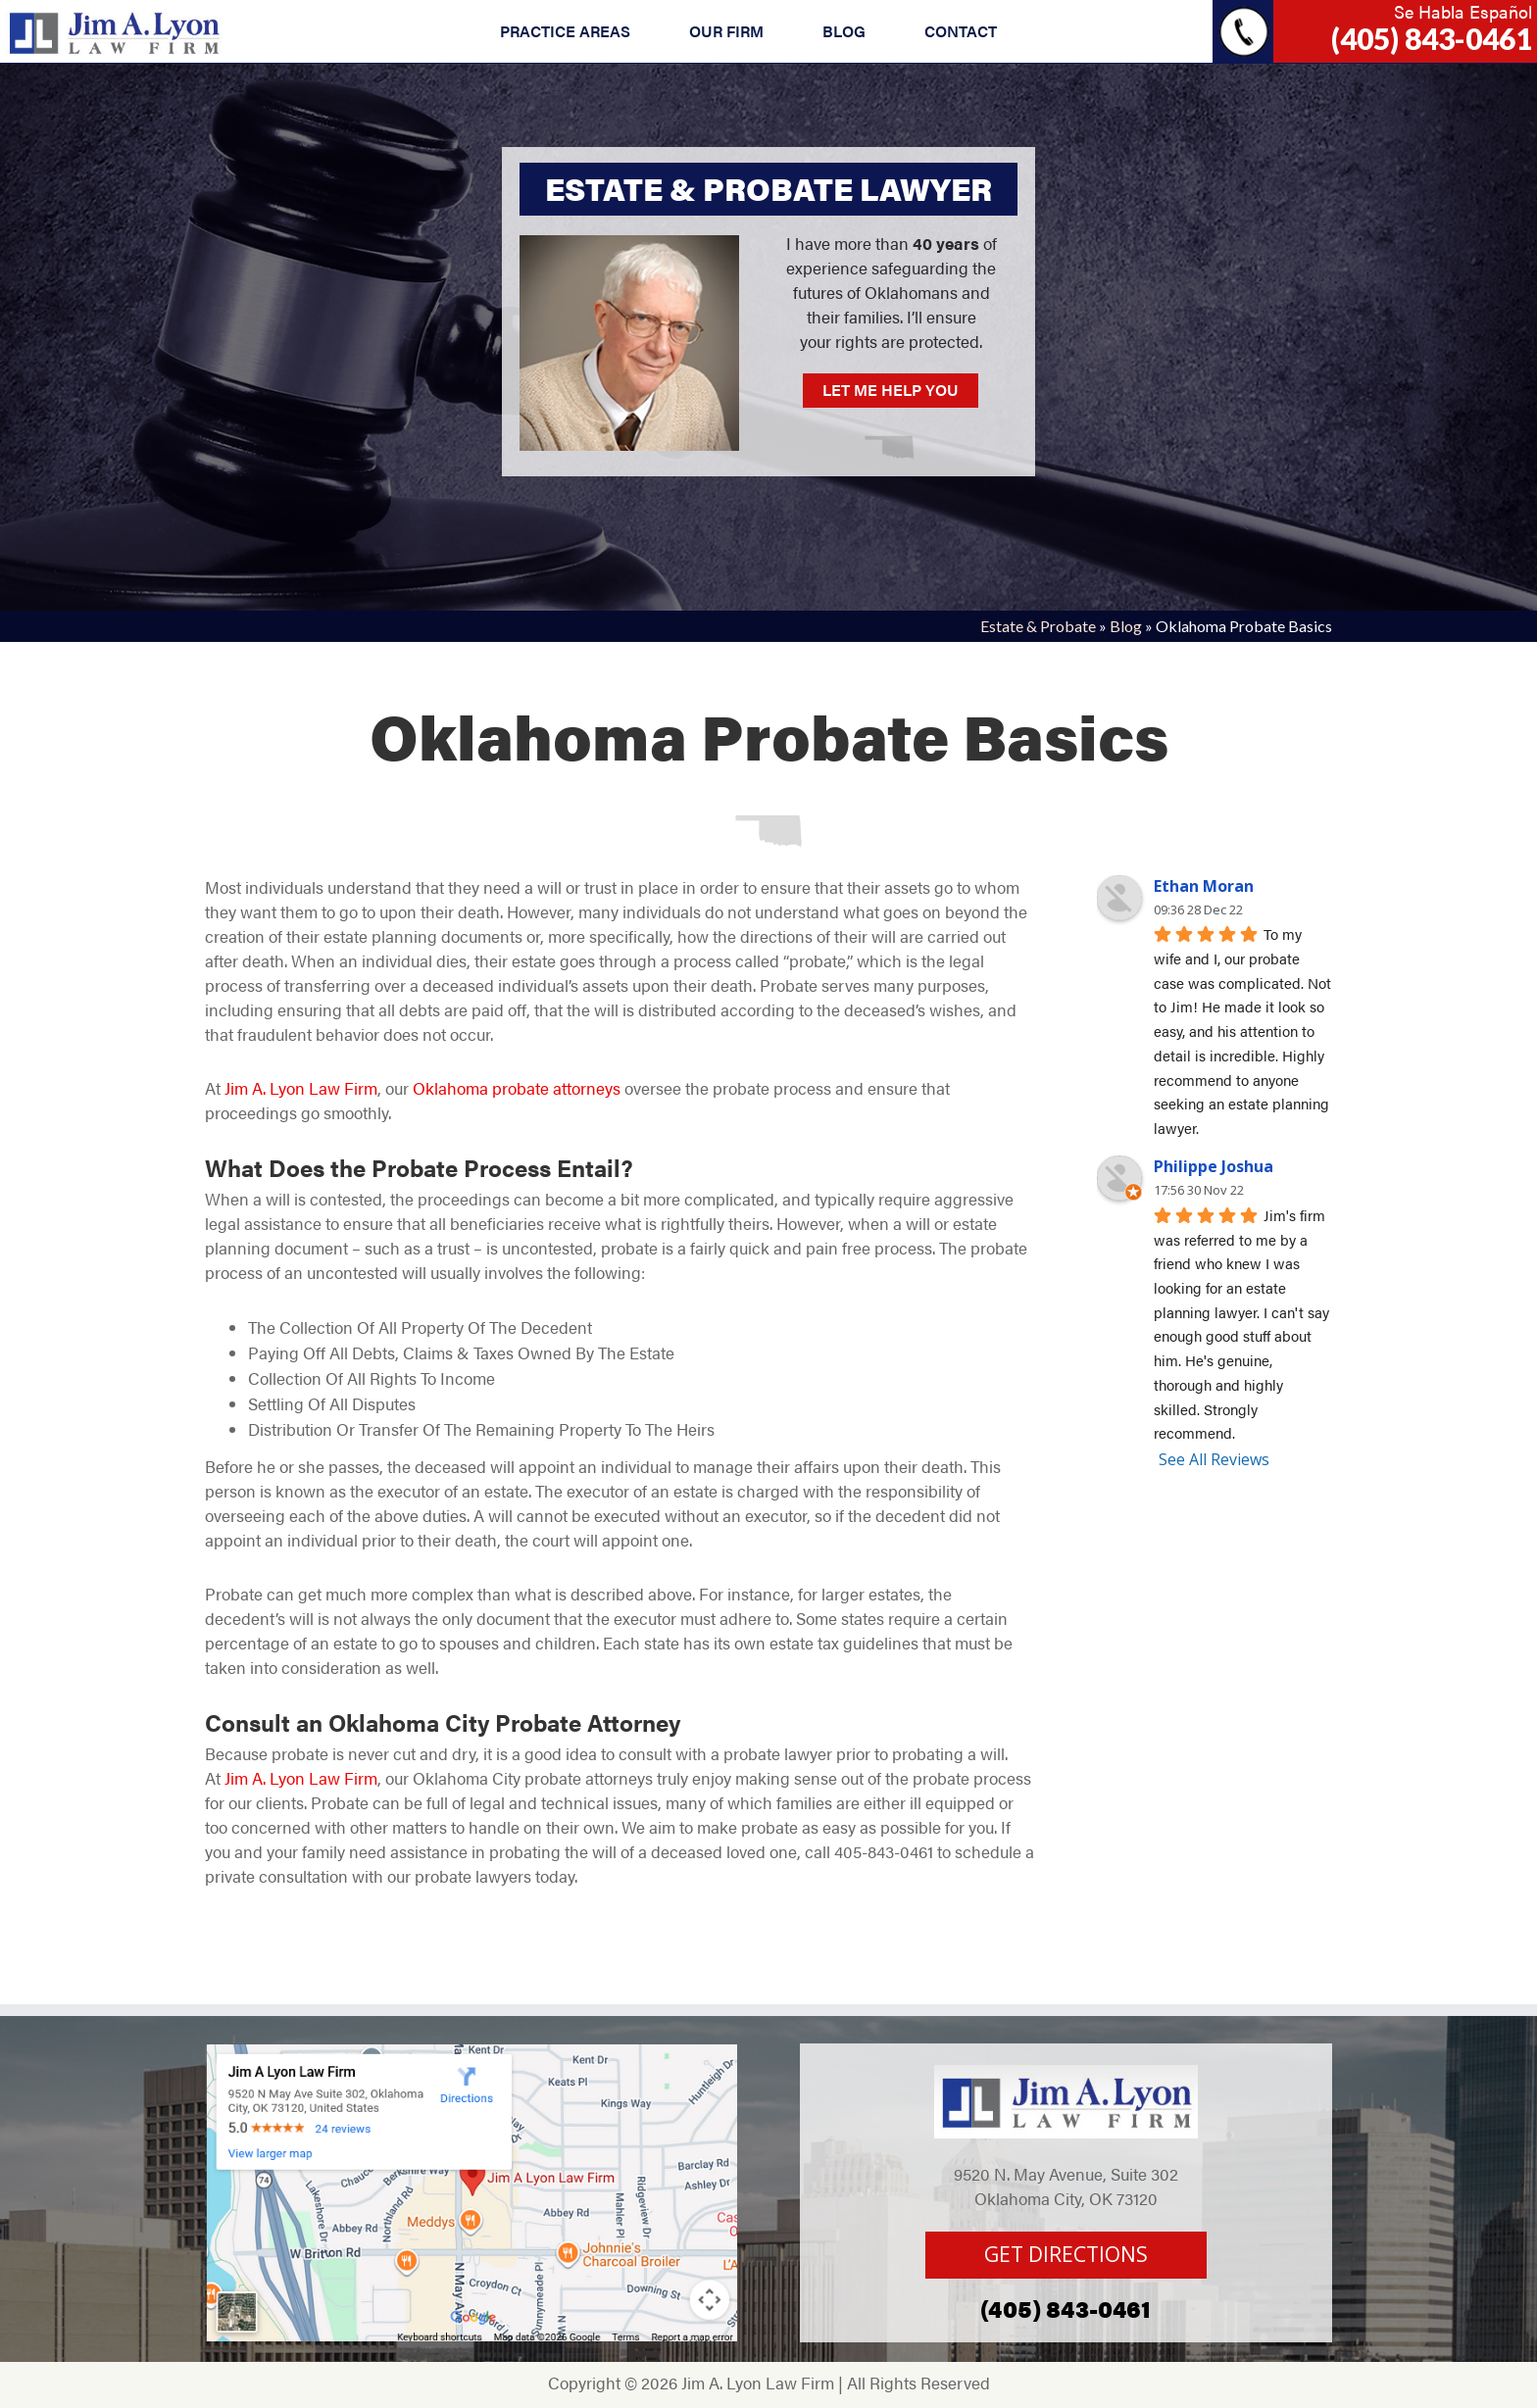 Image resolution: width=1537 pixels, height=2408 pixels. Describe the element at coordinates (1214, 1459) in the screenshot. I see `See All Reviews` at that location.